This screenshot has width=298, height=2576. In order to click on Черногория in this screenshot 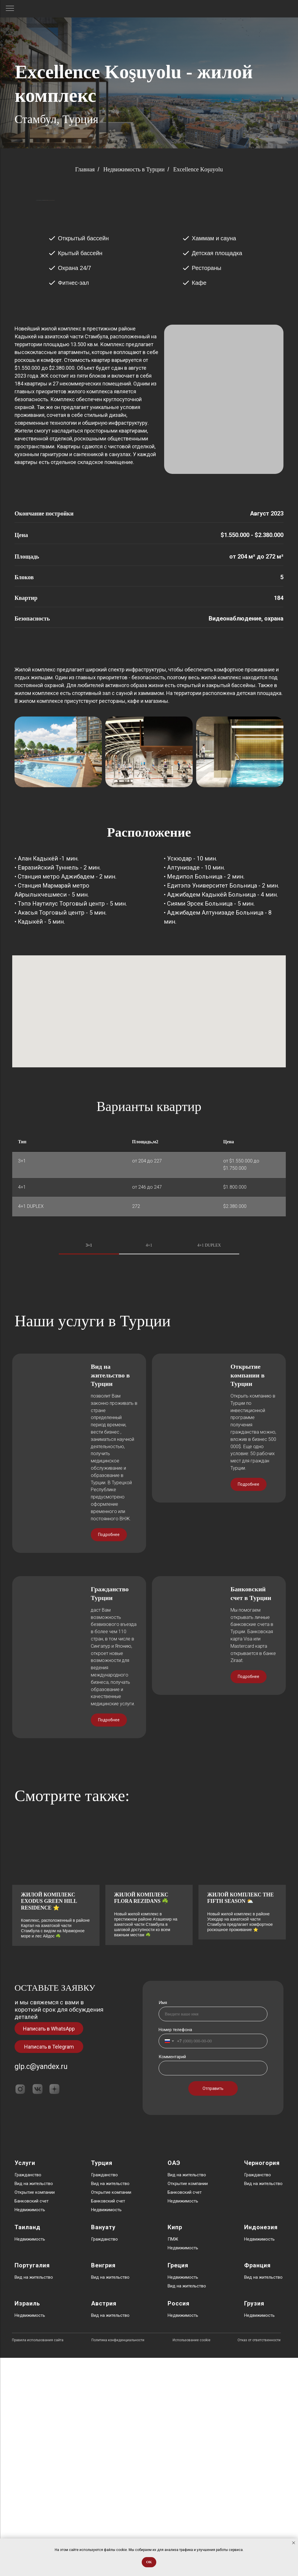, I will do `click(262, 2381)`.